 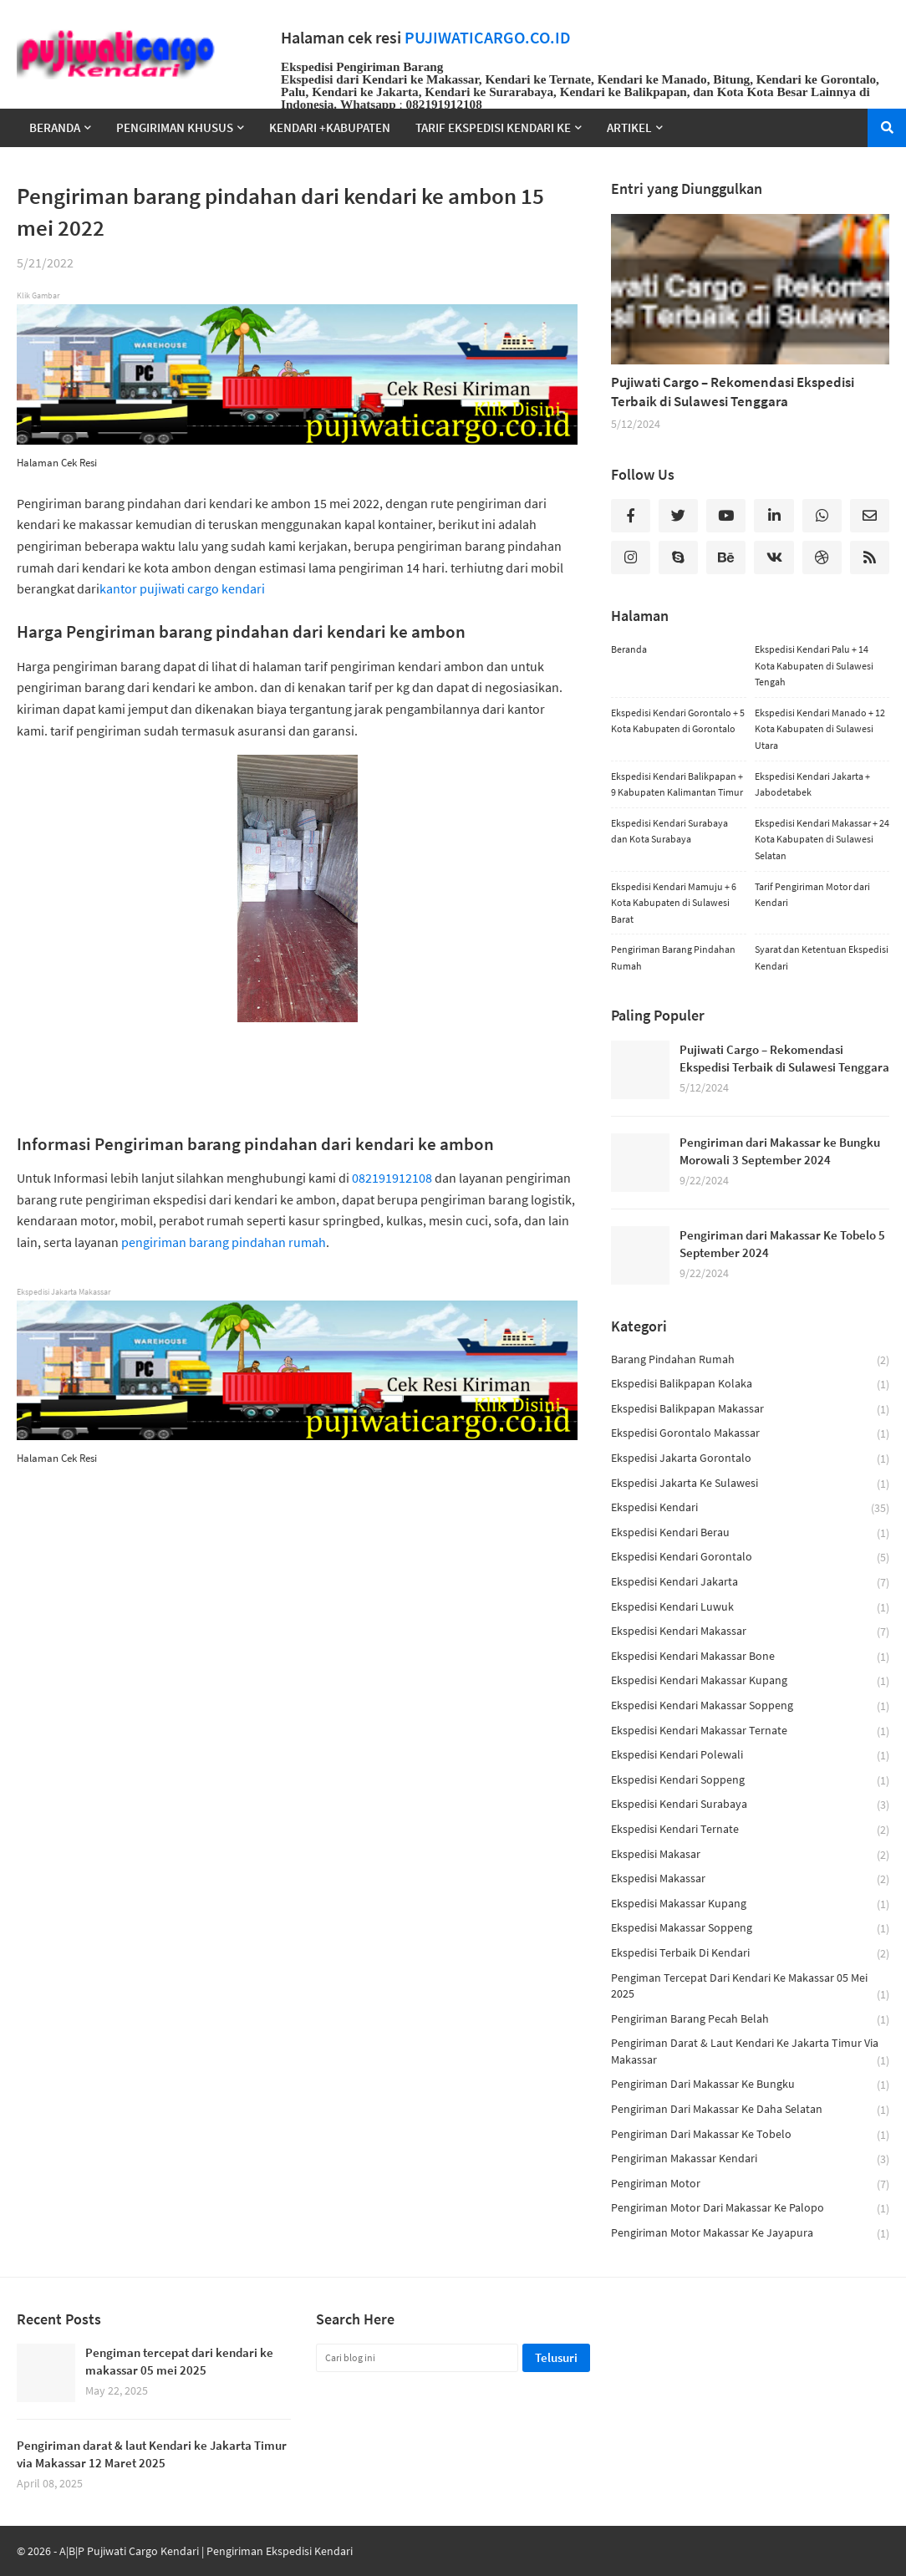 I want to click on barang pindahan rumah, so click(x=750, y=1360).